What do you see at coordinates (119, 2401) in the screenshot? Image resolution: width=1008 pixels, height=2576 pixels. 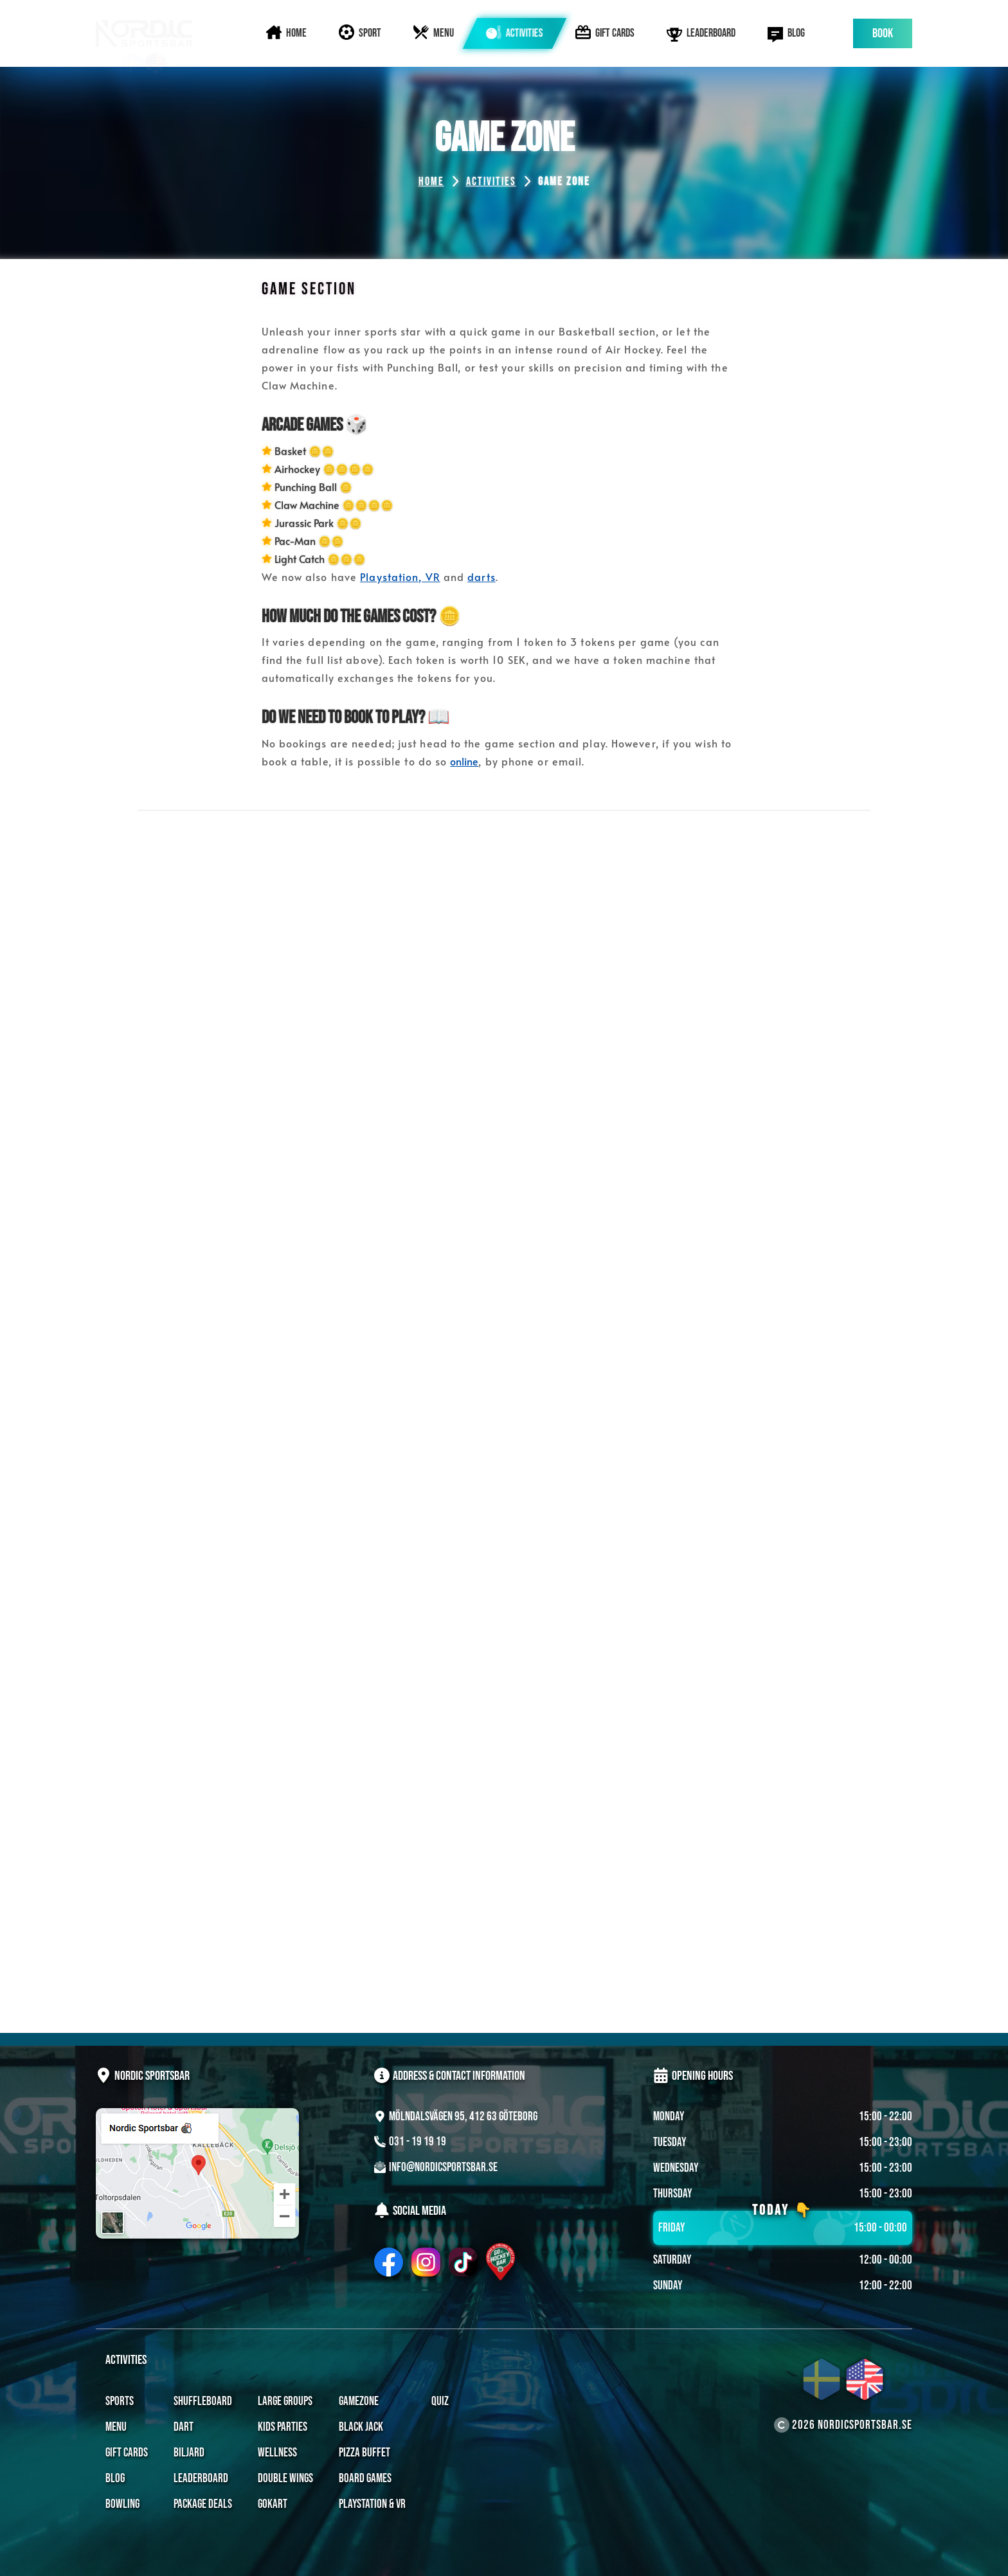 I see `Sports` at bounding box center [119, 2401].